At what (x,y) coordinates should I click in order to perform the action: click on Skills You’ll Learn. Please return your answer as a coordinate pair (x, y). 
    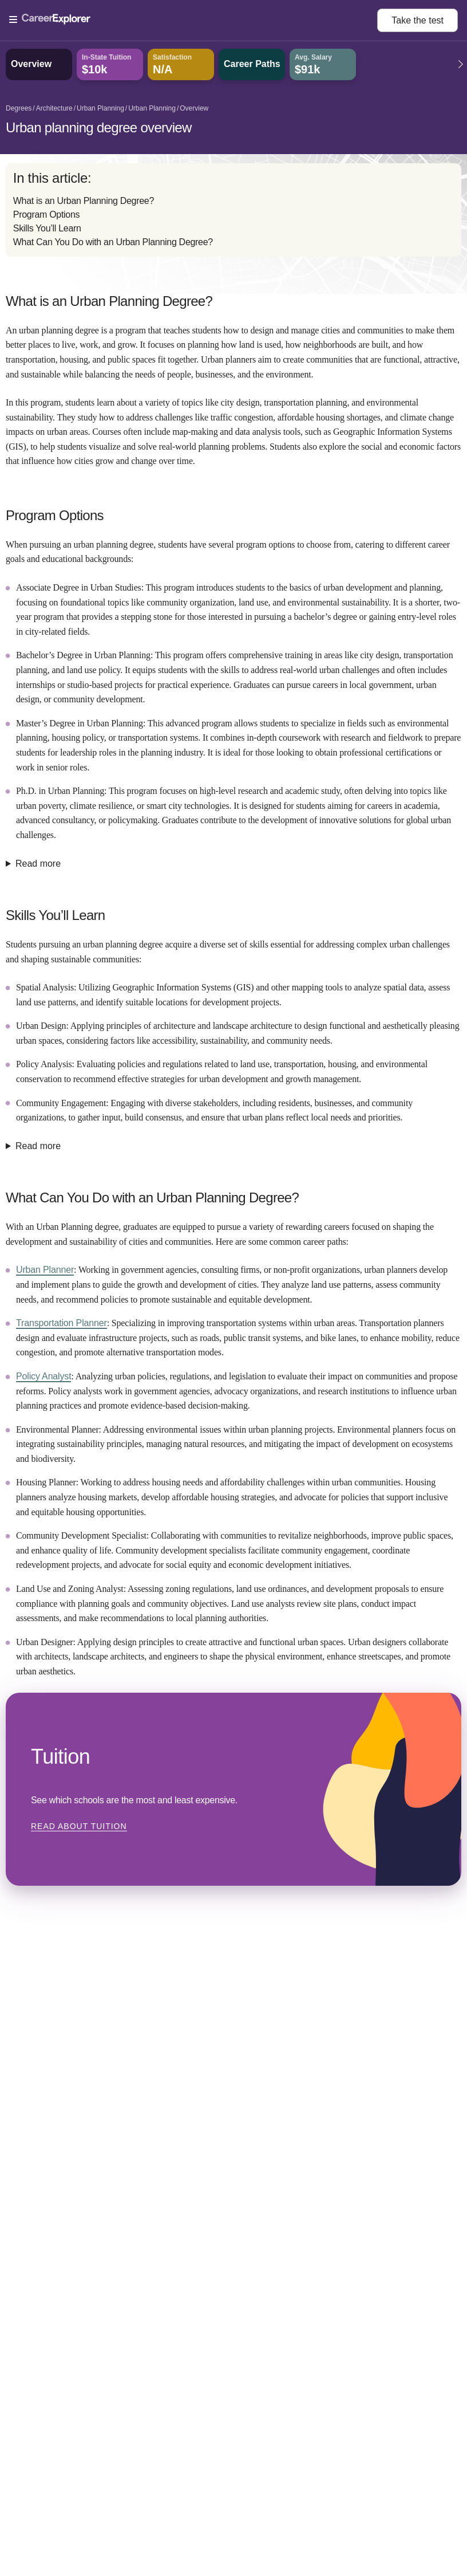
    Looking at the image, I should click on (47, 228).